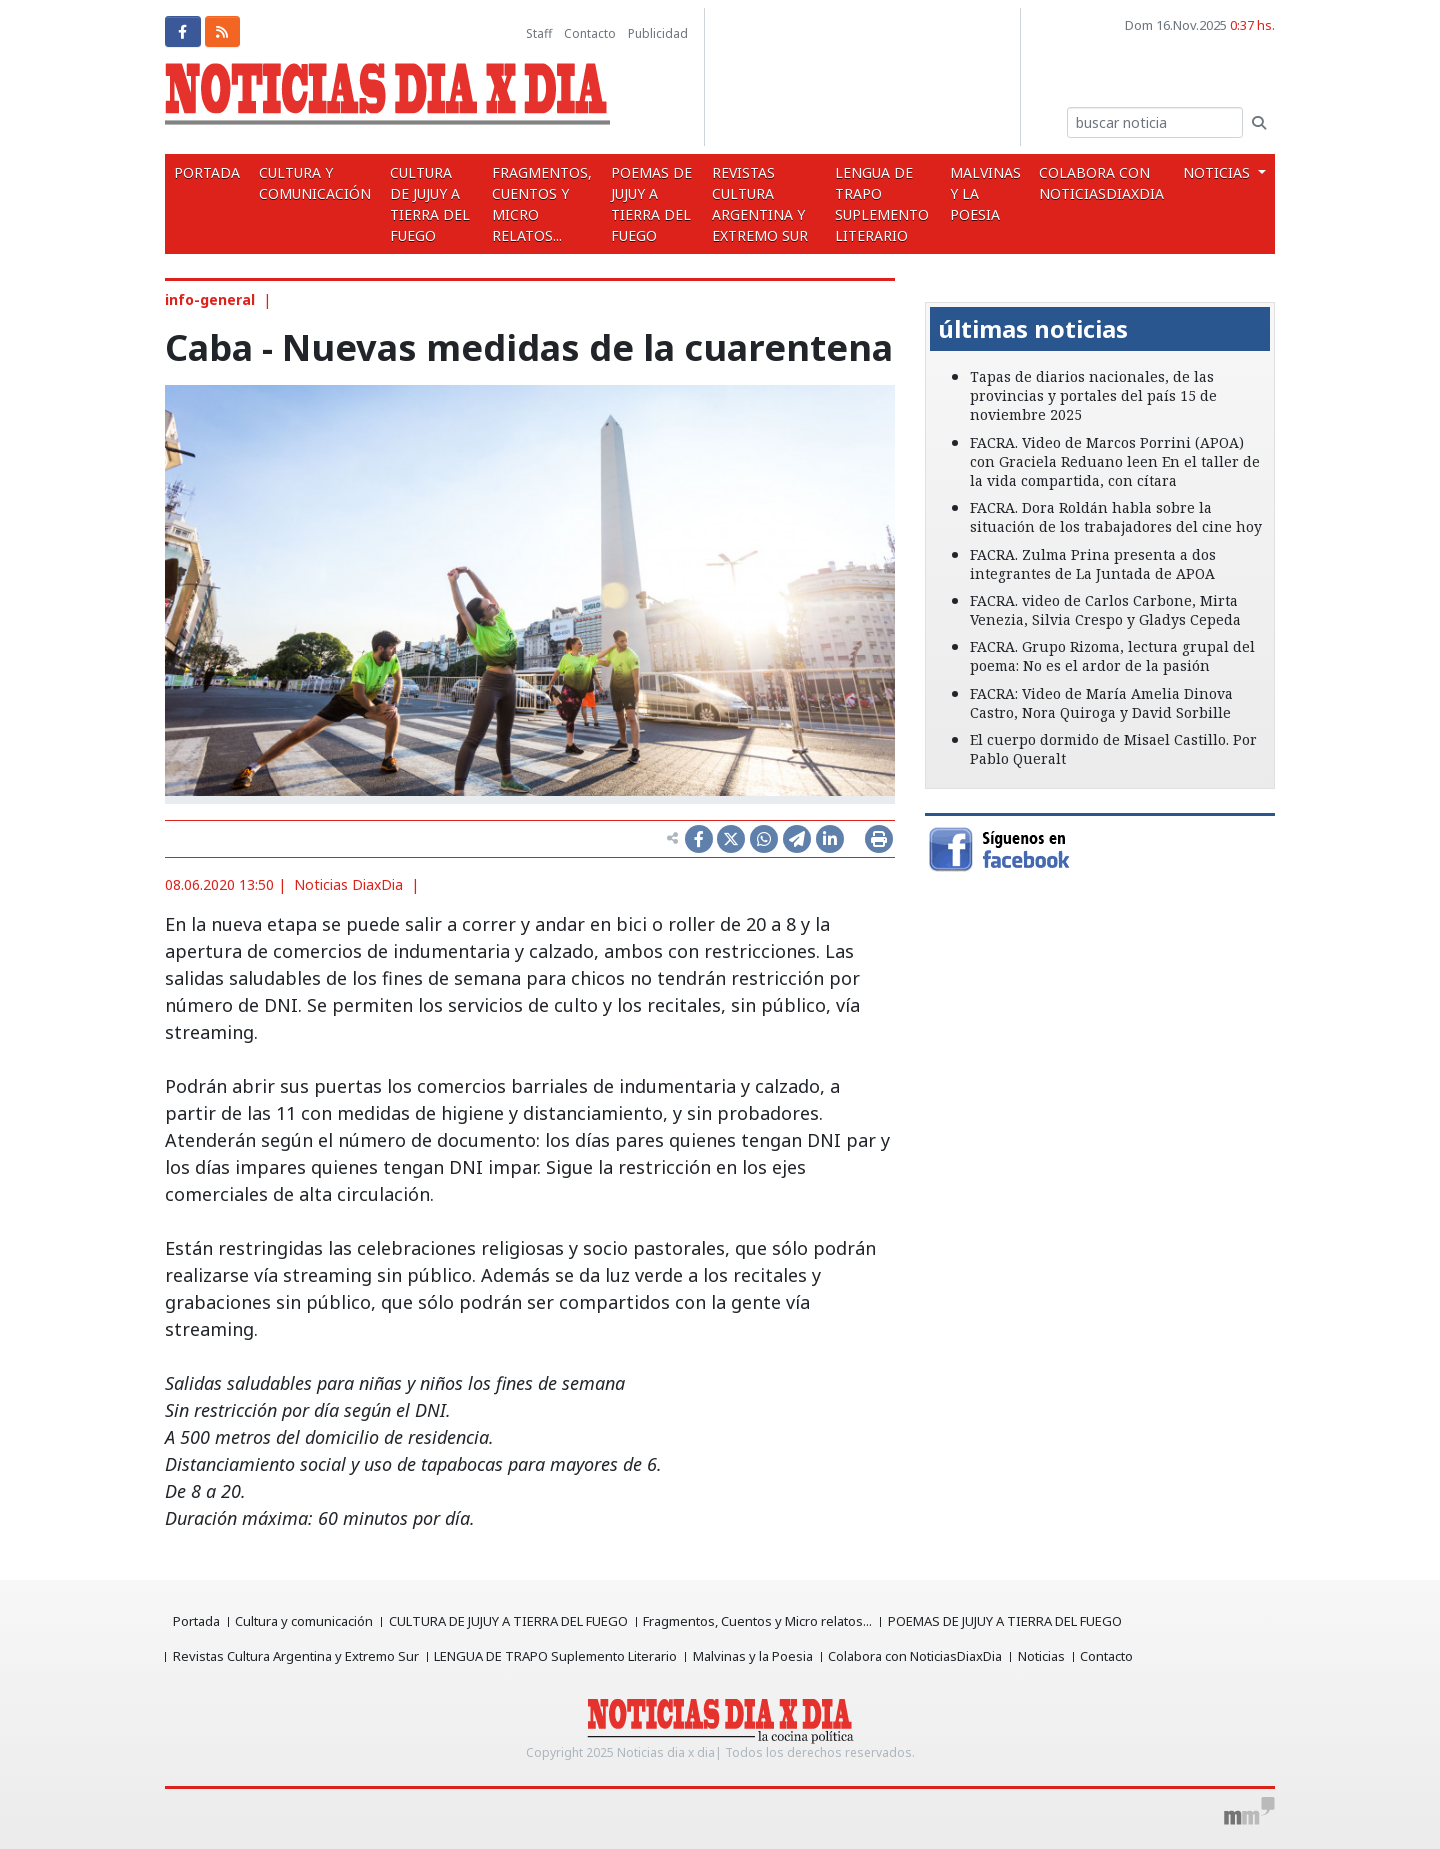 Image resolution: width=1440 pixels, height=1849 pixels. Describe the element at coordinates (590, 33) in the screenshot. I see `Contacto` at that location.